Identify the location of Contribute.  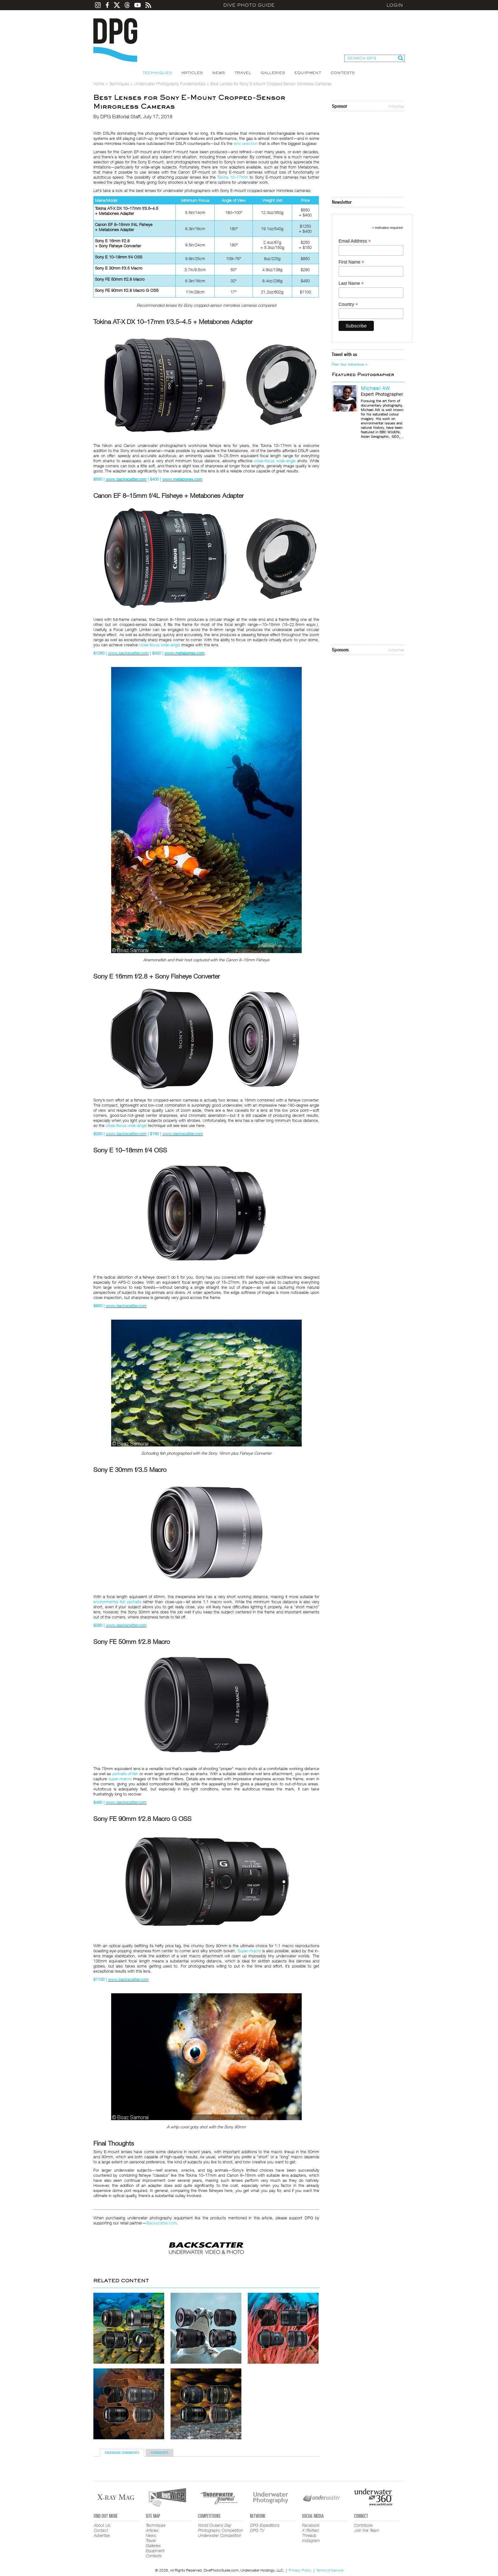
(363, 2525).